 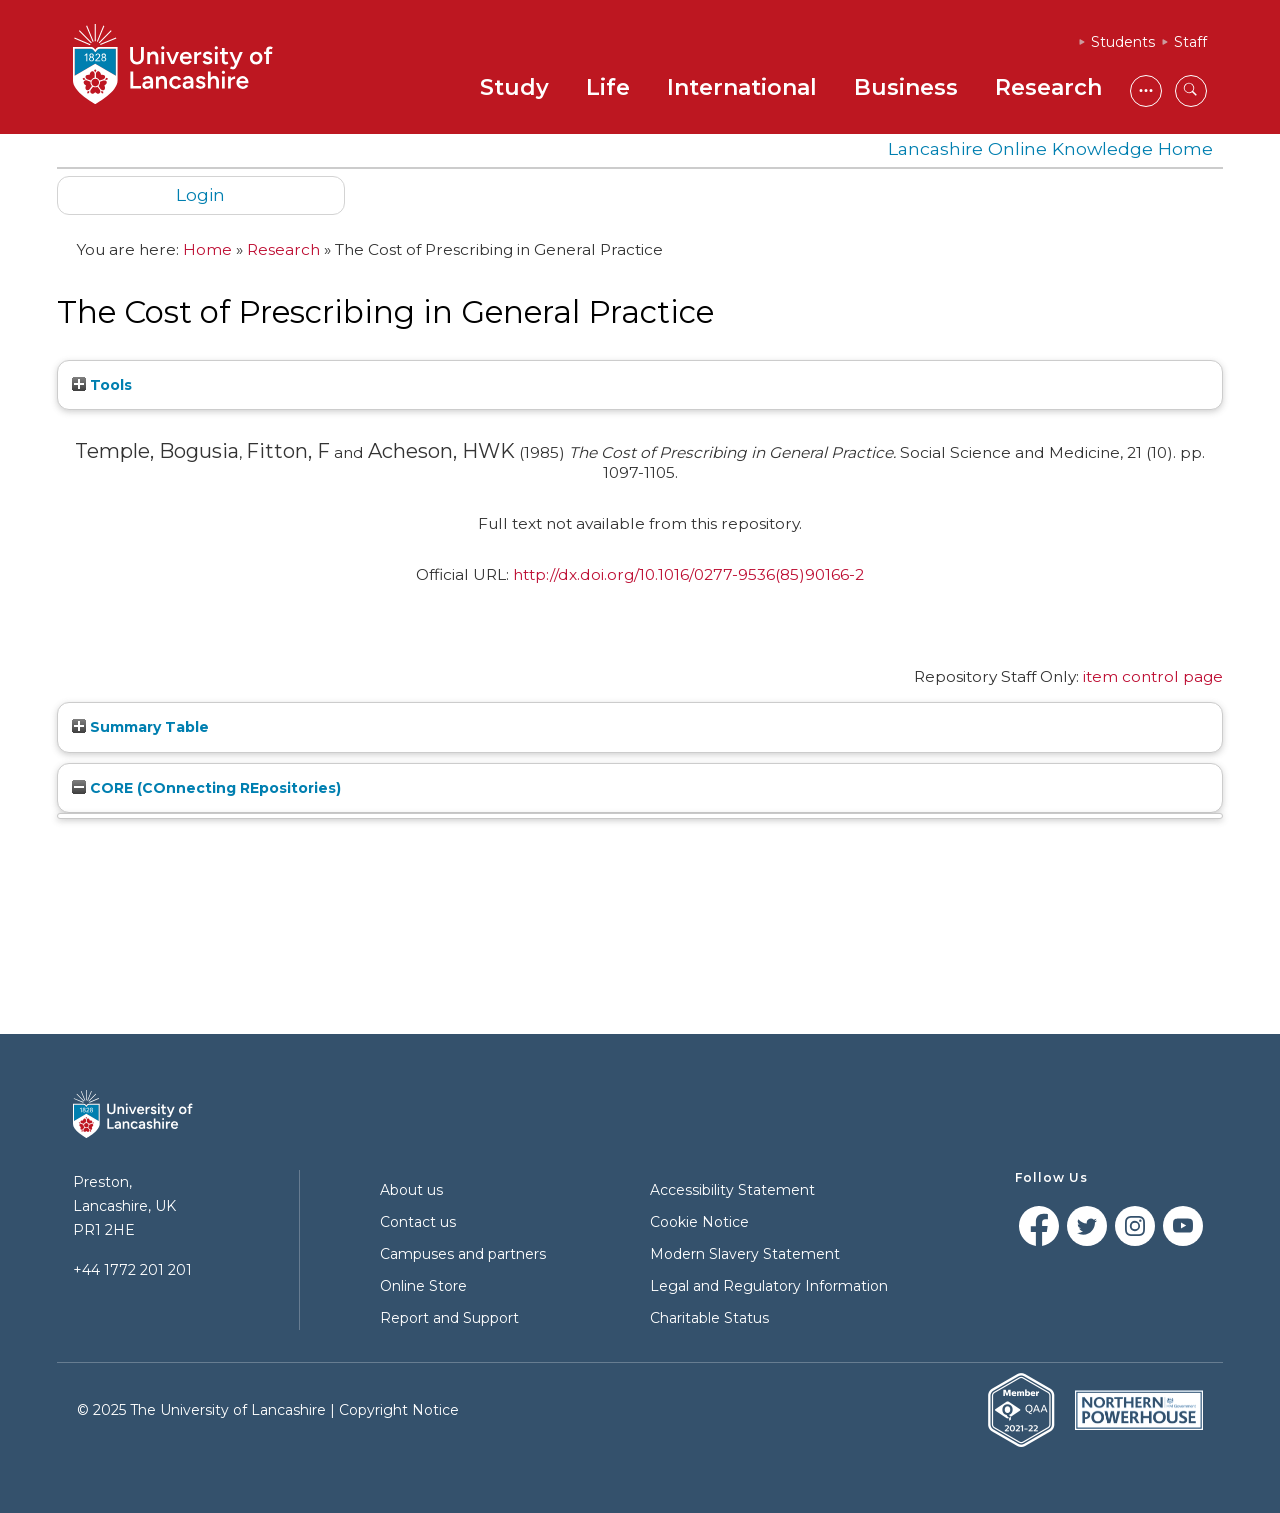 I want to click on CORE (COnnecting REpositories), so click(x=206, y=788).